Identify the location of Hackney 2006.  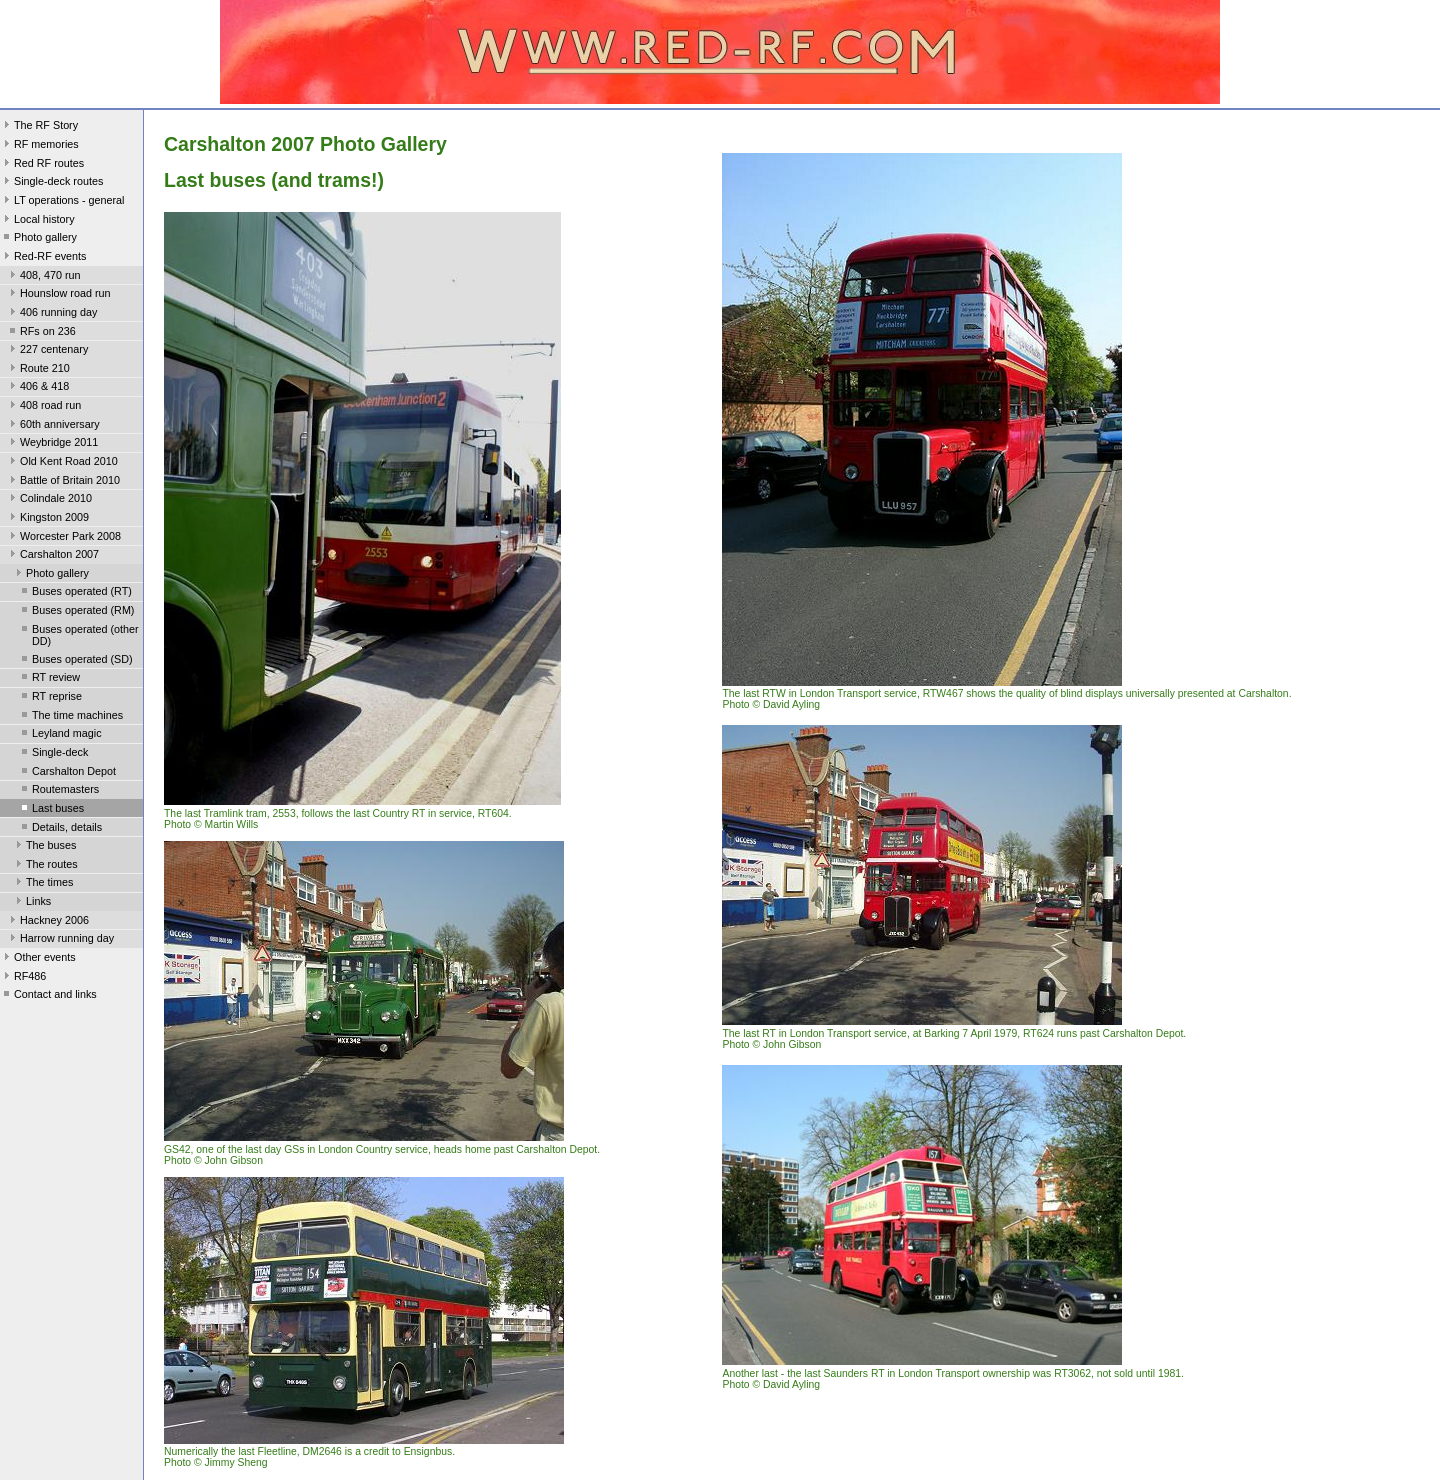
(47, 922).